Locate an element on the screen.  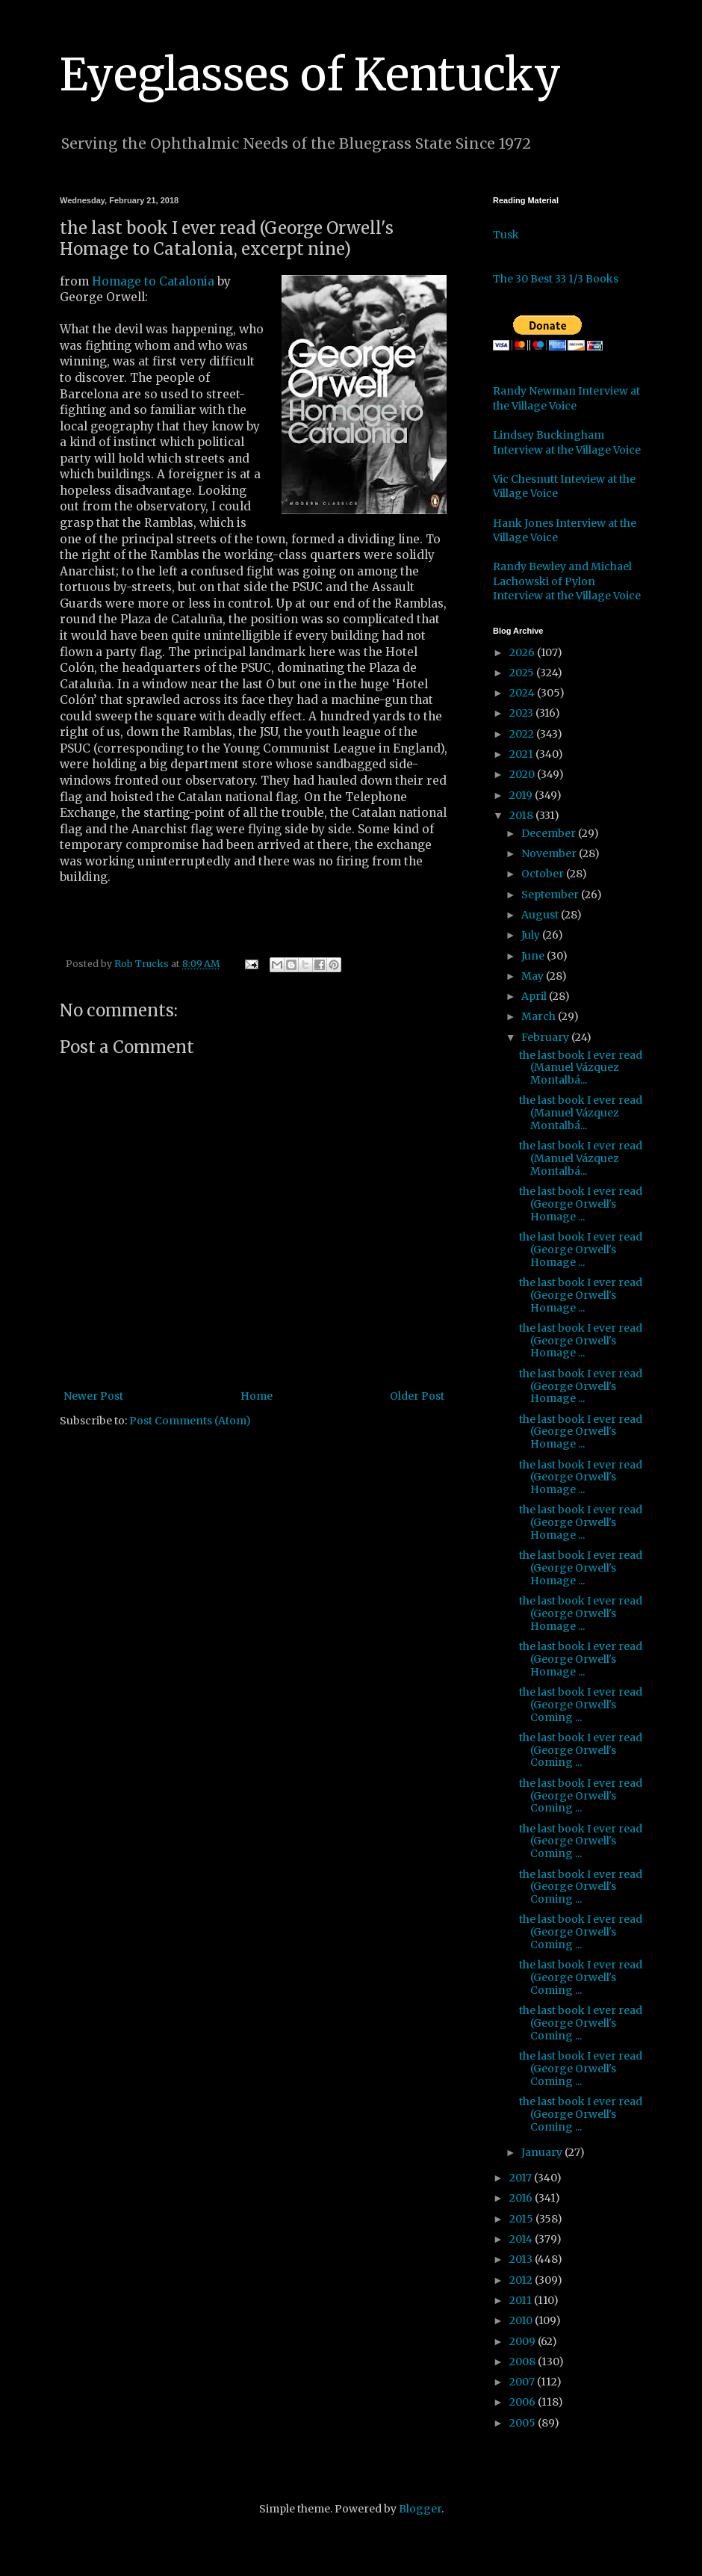
Older Post is located at coordinates (417, 1396).